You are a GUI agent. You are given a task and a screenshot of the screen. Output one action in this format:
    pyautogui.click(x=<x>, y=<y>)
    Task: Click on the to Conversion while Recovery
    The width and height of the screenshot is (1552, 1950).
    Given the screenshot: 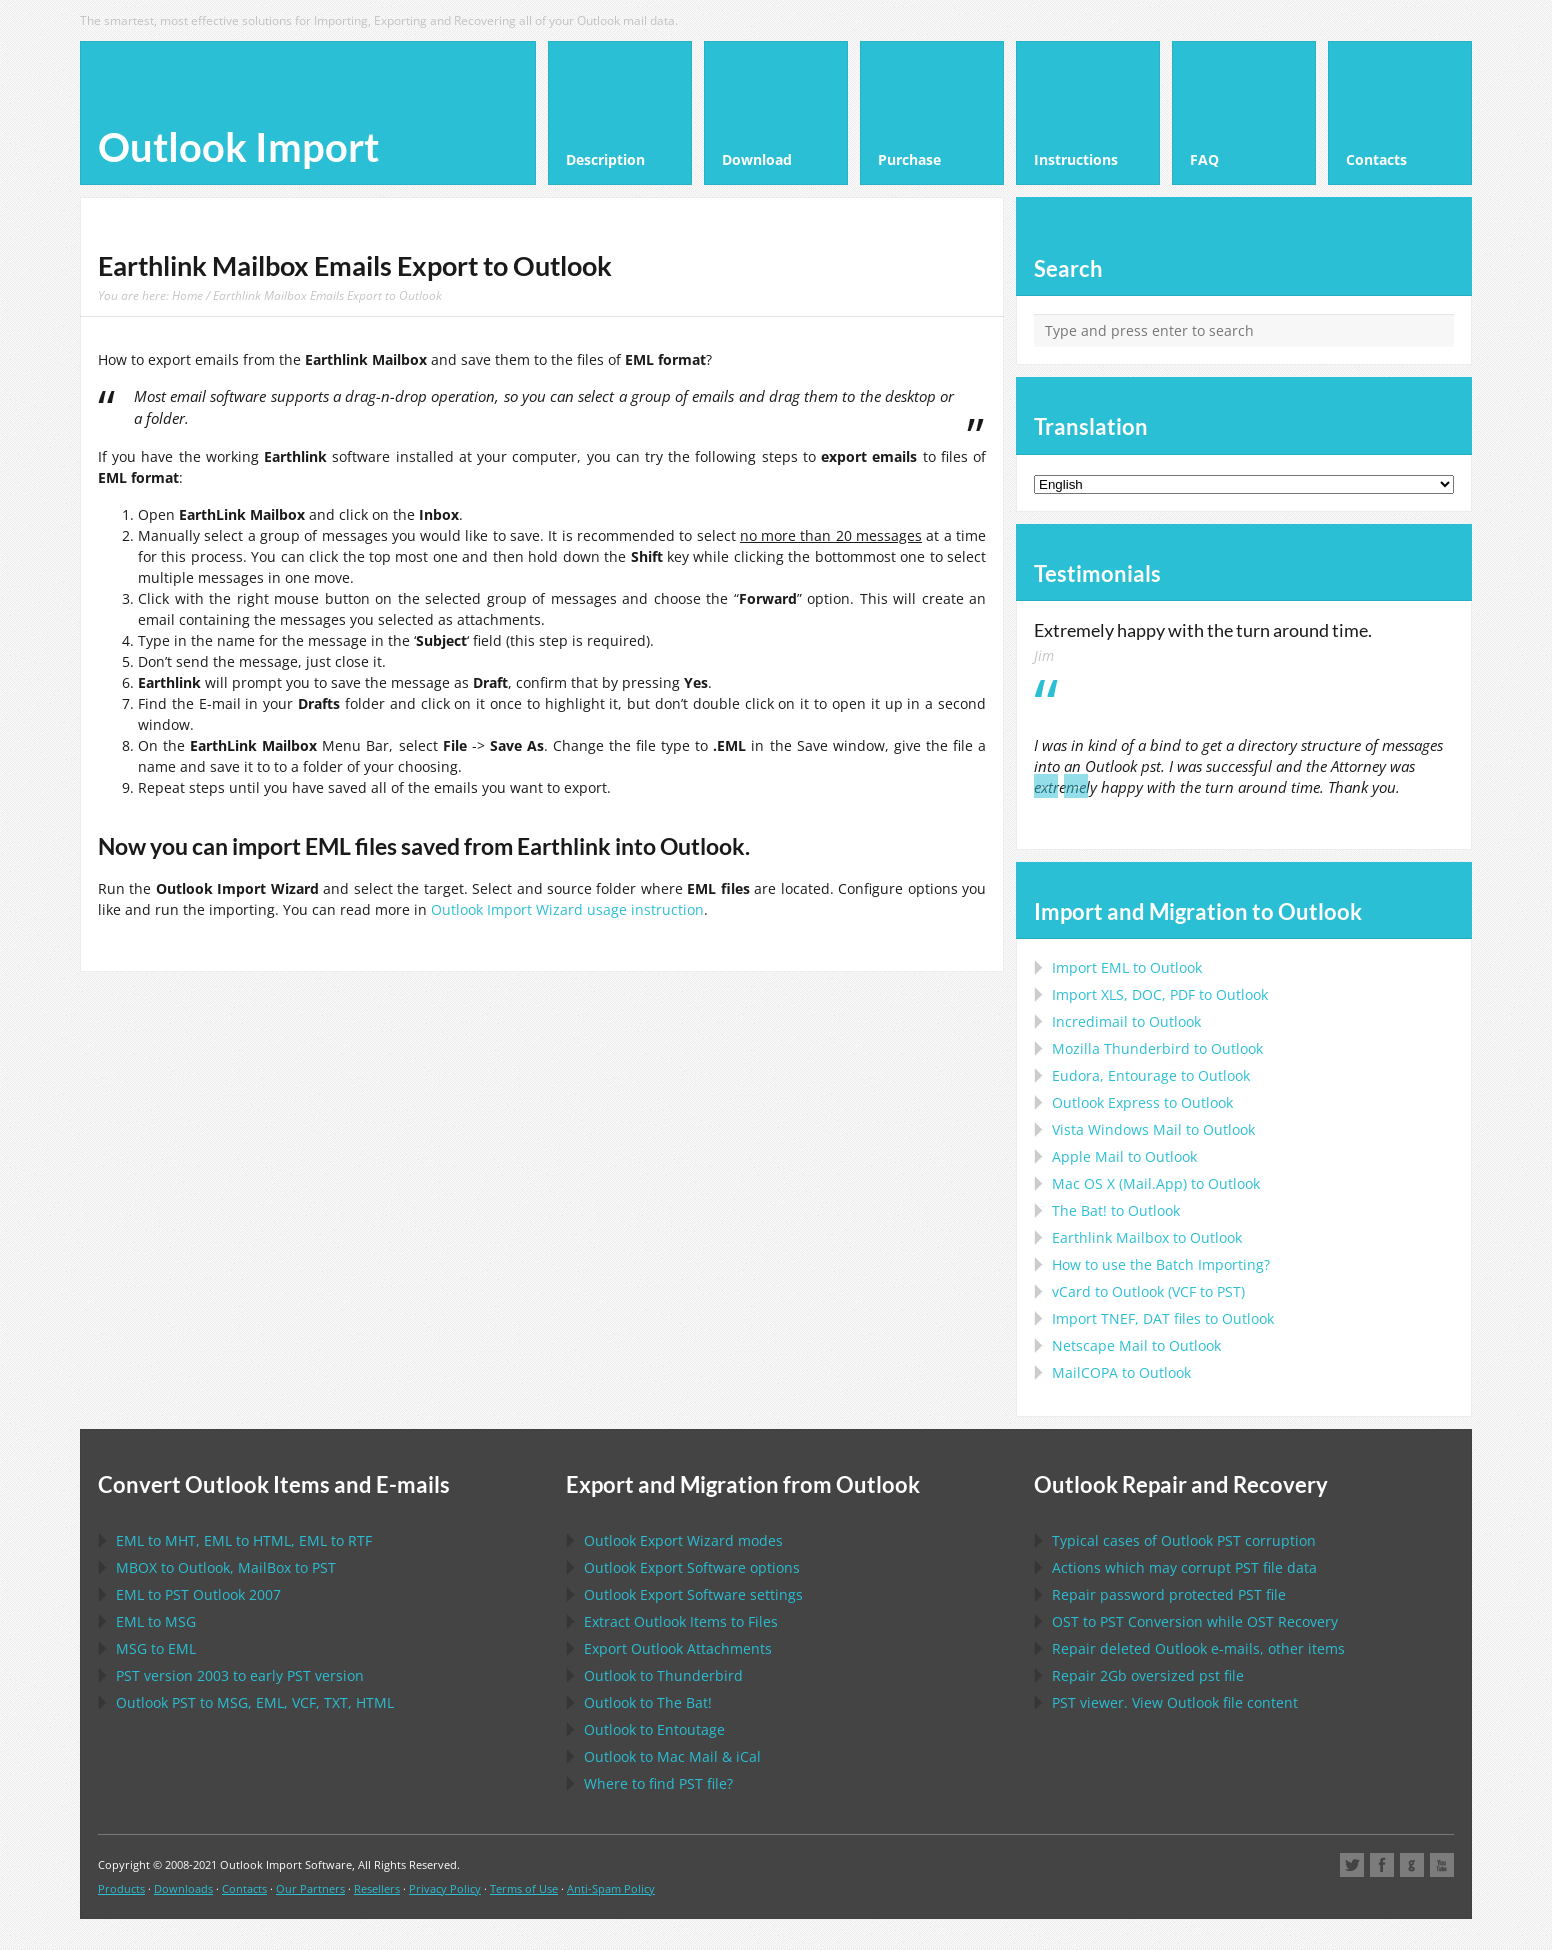 What is the action you would take?
    pyautogui.click(x=1195, y=1621)
    